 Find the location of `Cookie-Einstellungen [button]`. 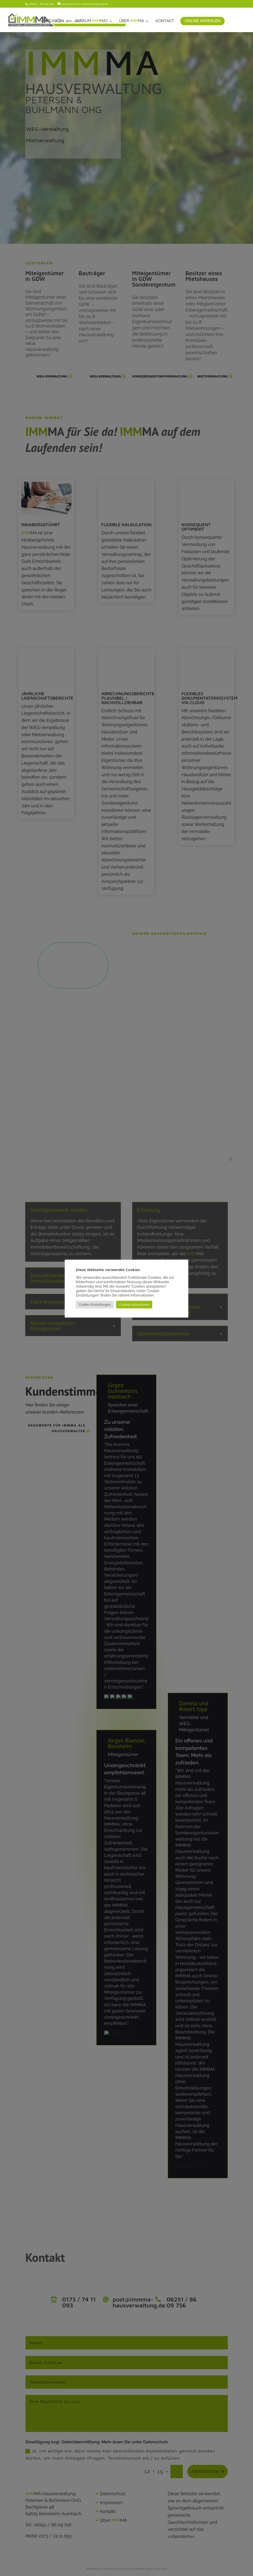

Cookie-Einstellungen [button] is located at coordinates (95, 1304).